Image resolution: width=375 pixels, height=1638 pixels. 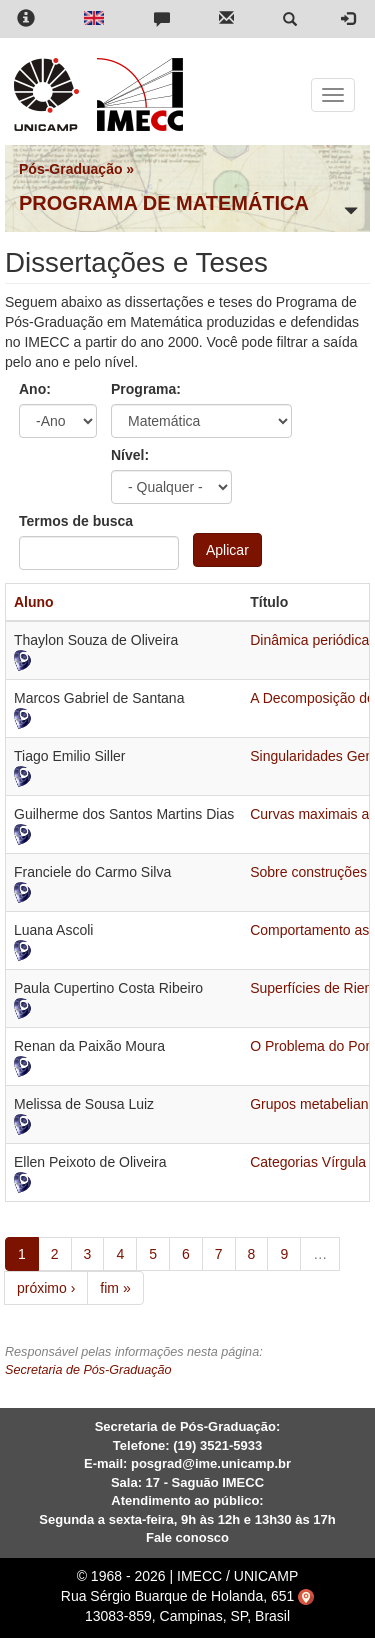 I want to click on Termos de busca, so click(x=76, y=521).